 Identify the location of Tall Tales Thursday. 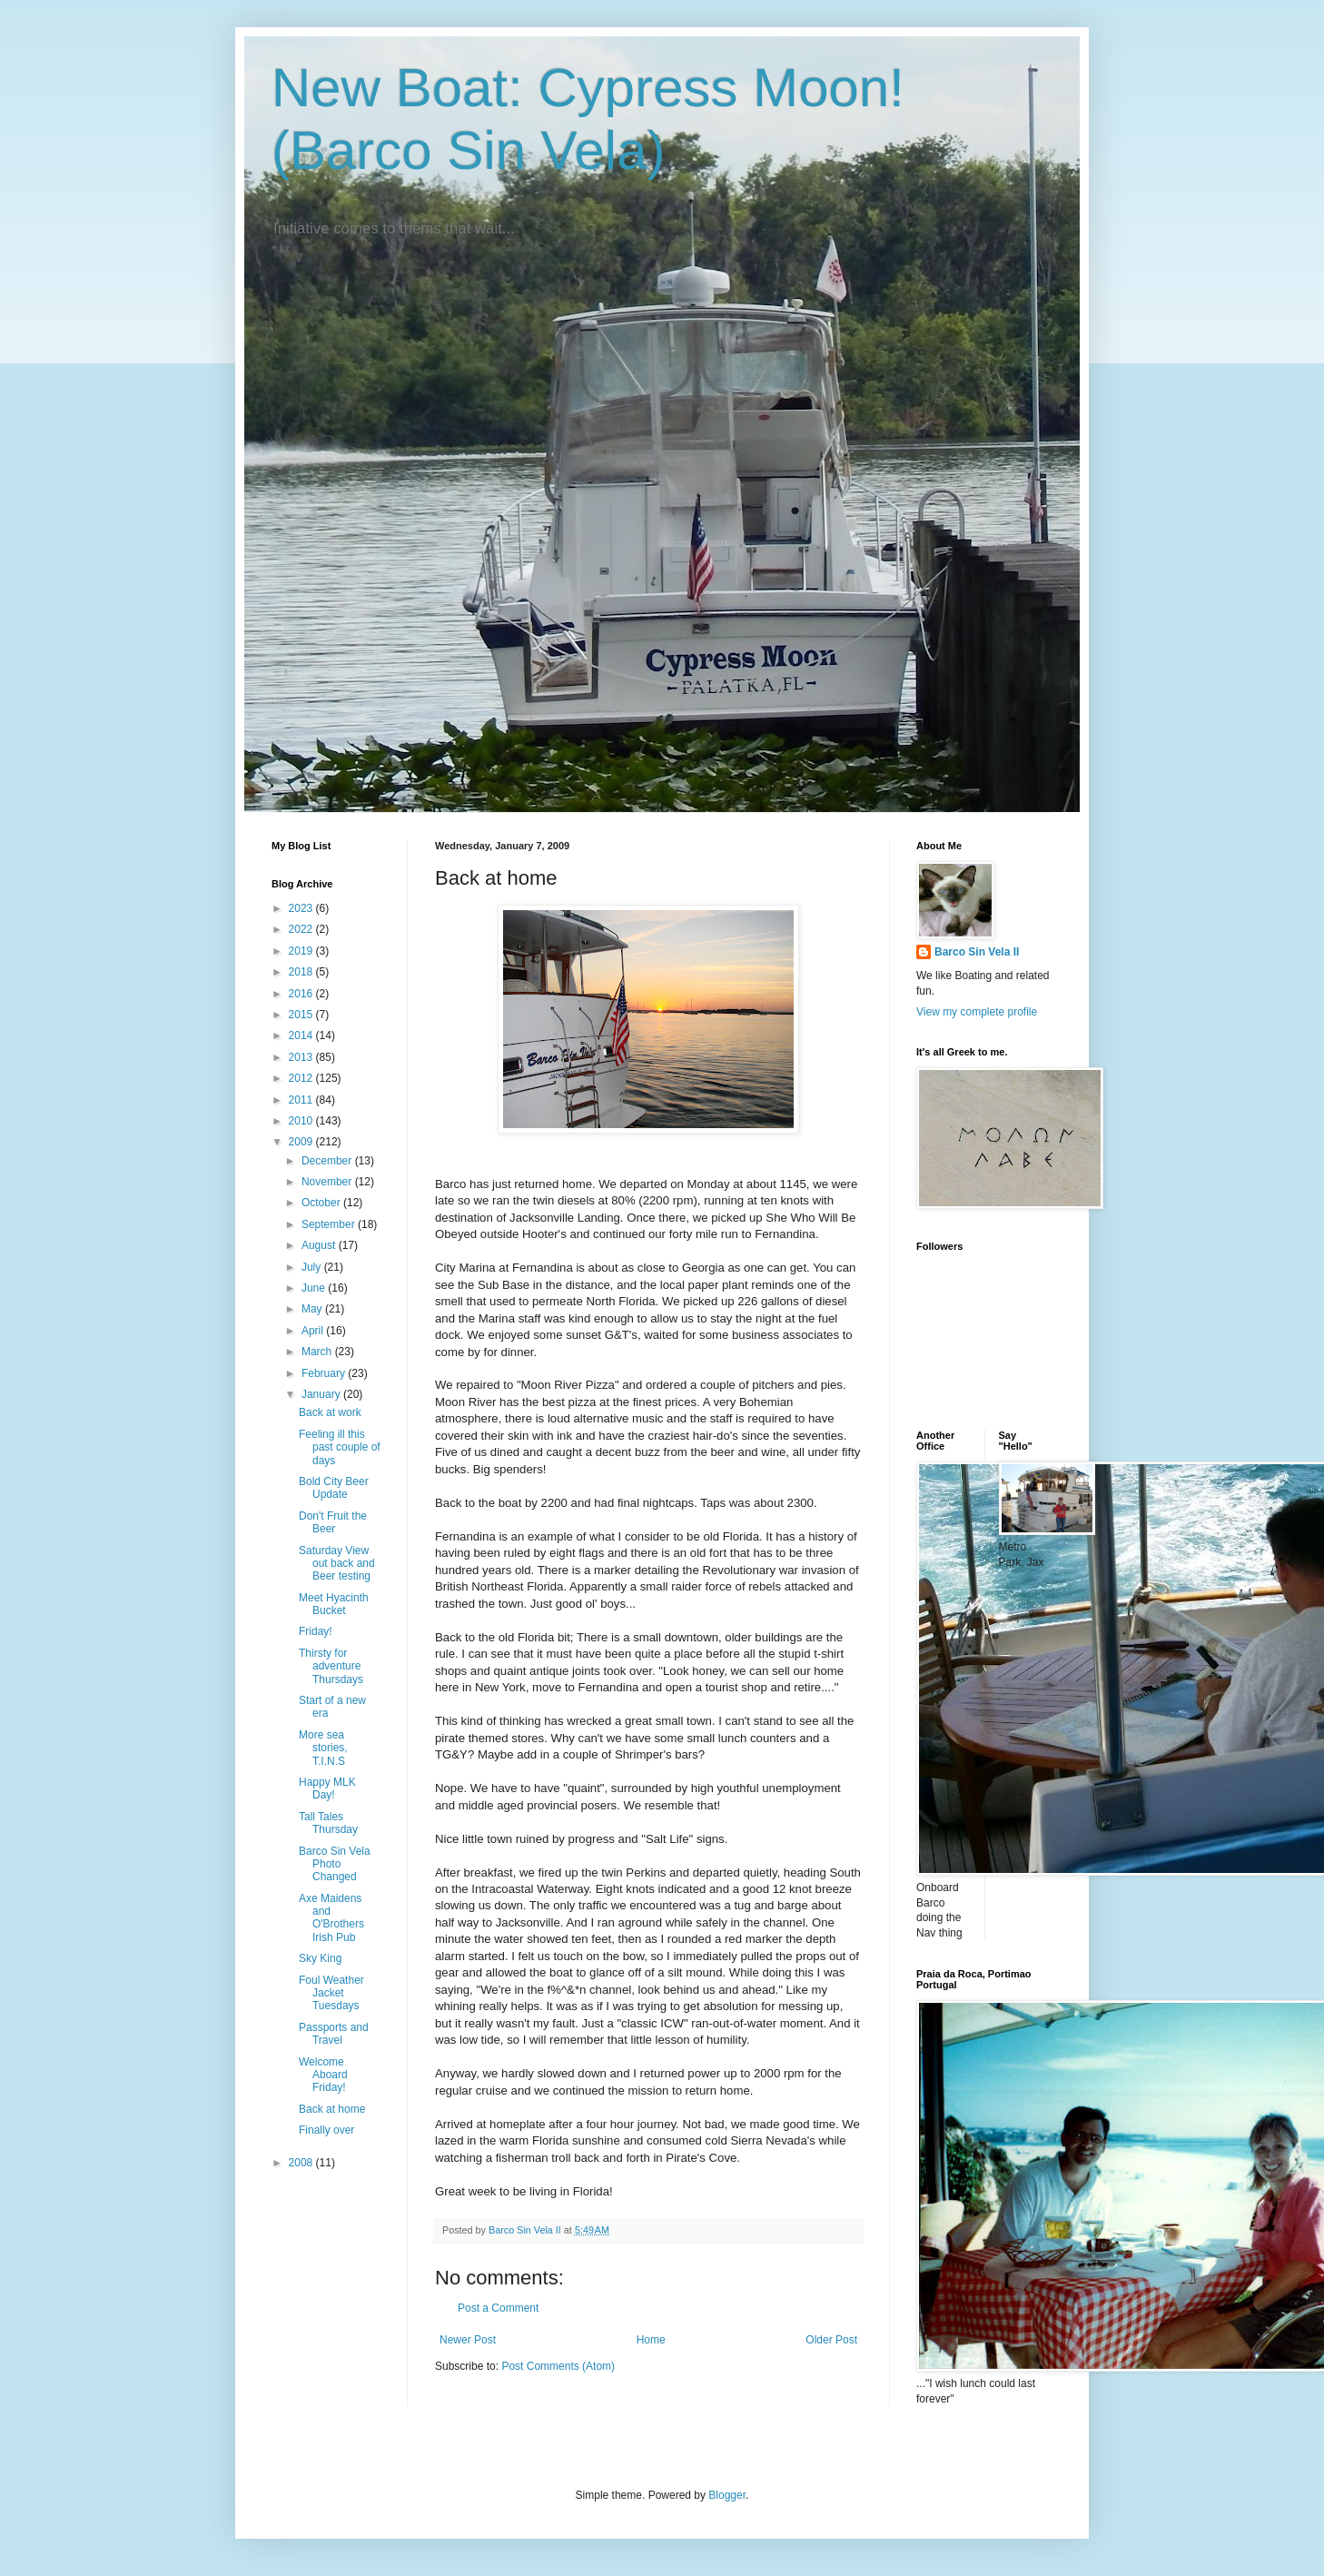
(328, 1823).